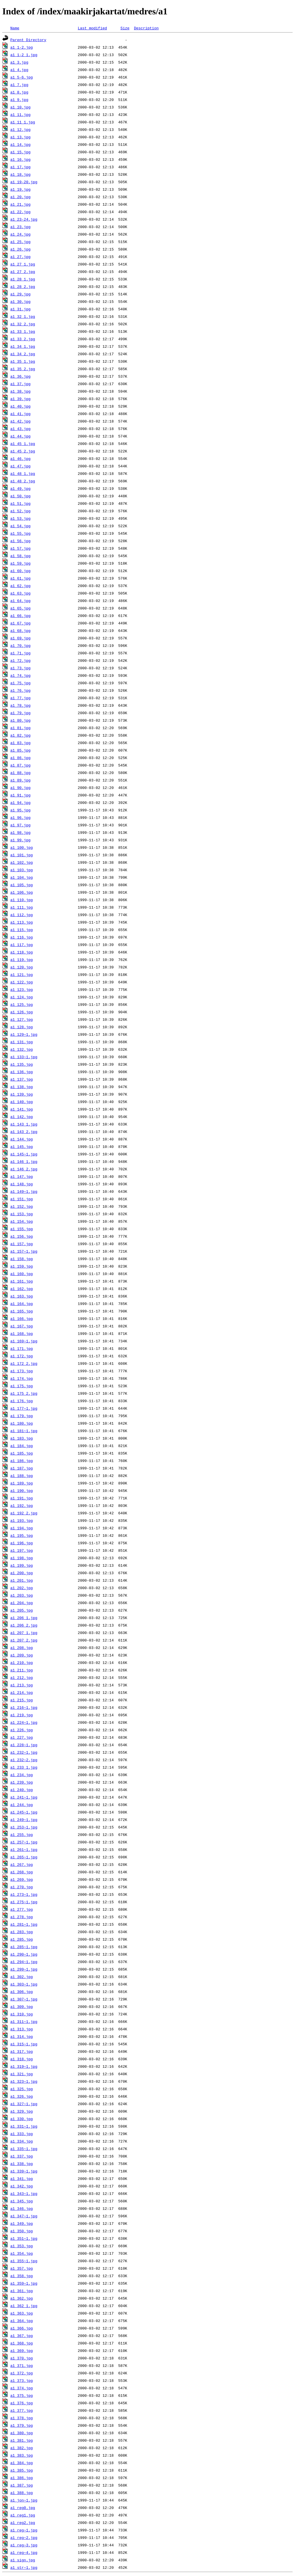  Describe the element at coordinates (20, 578) in the screenshot. I see `a1_61.jpg` at that location.